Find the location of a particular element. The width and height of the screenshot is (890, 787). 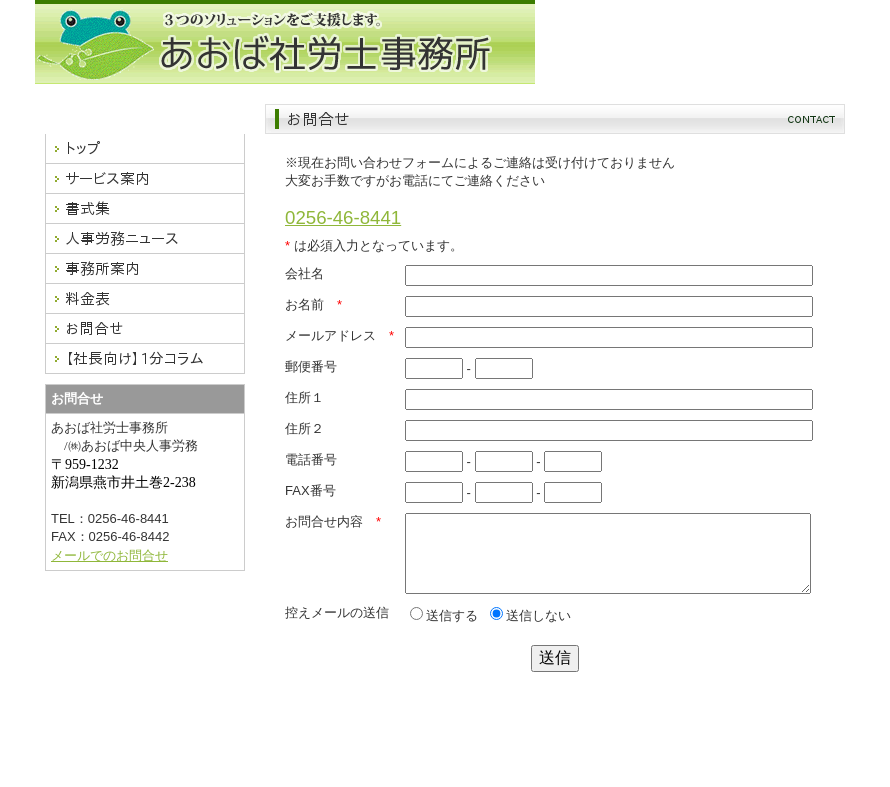

メールでのお問合せ is located at coordinates (109, 555).